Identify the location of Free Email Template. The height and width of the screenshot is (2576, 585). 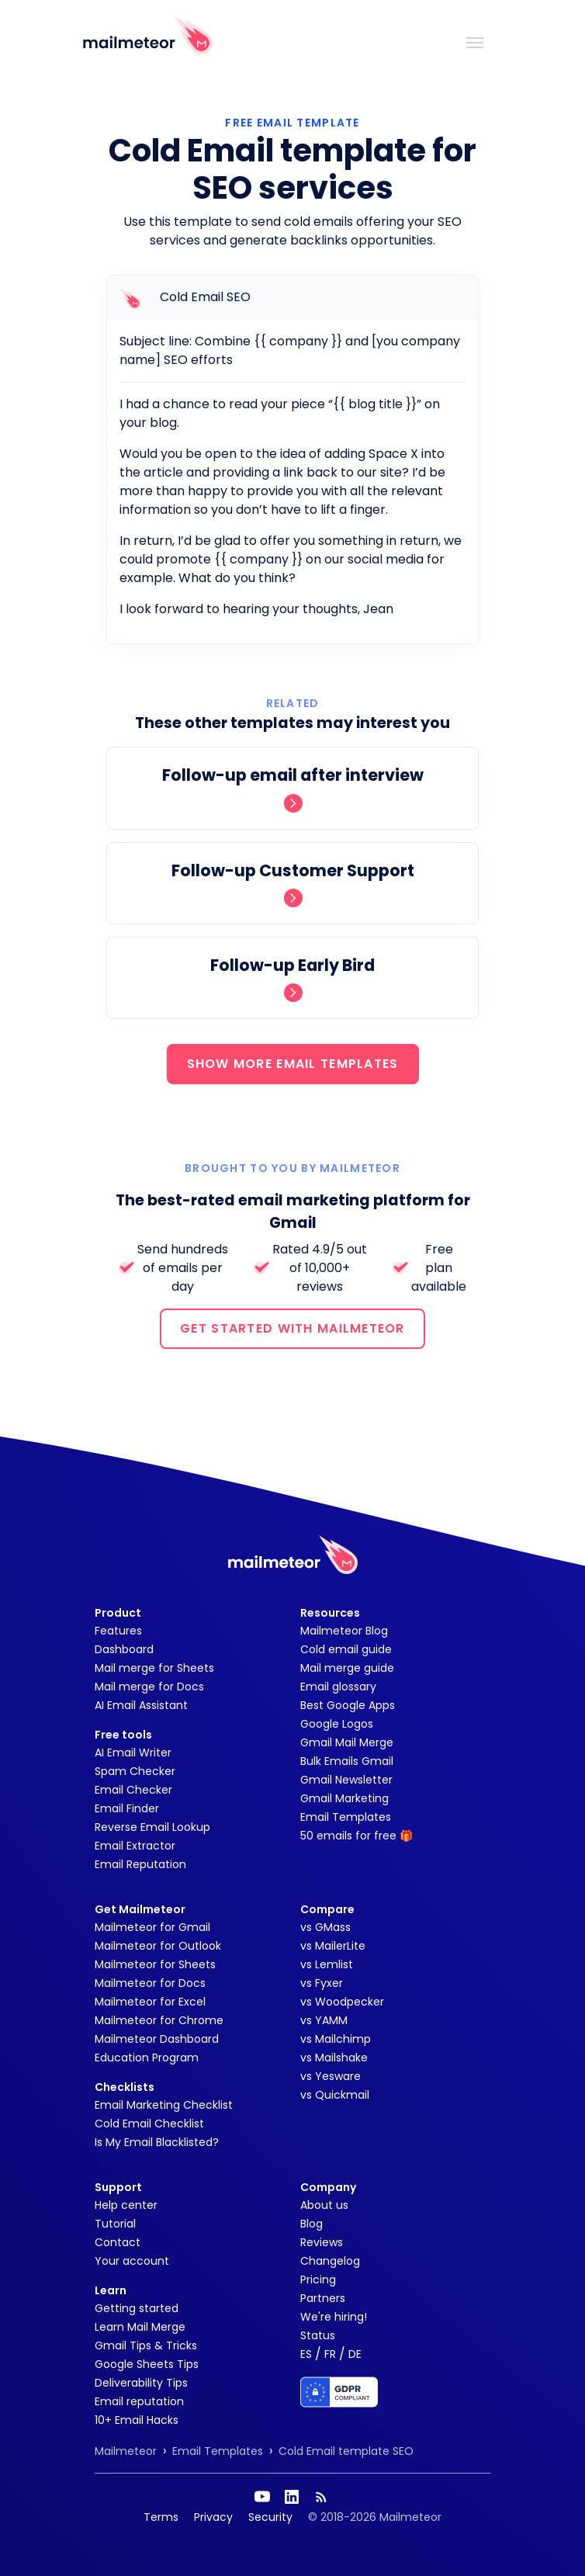
(292, 122).